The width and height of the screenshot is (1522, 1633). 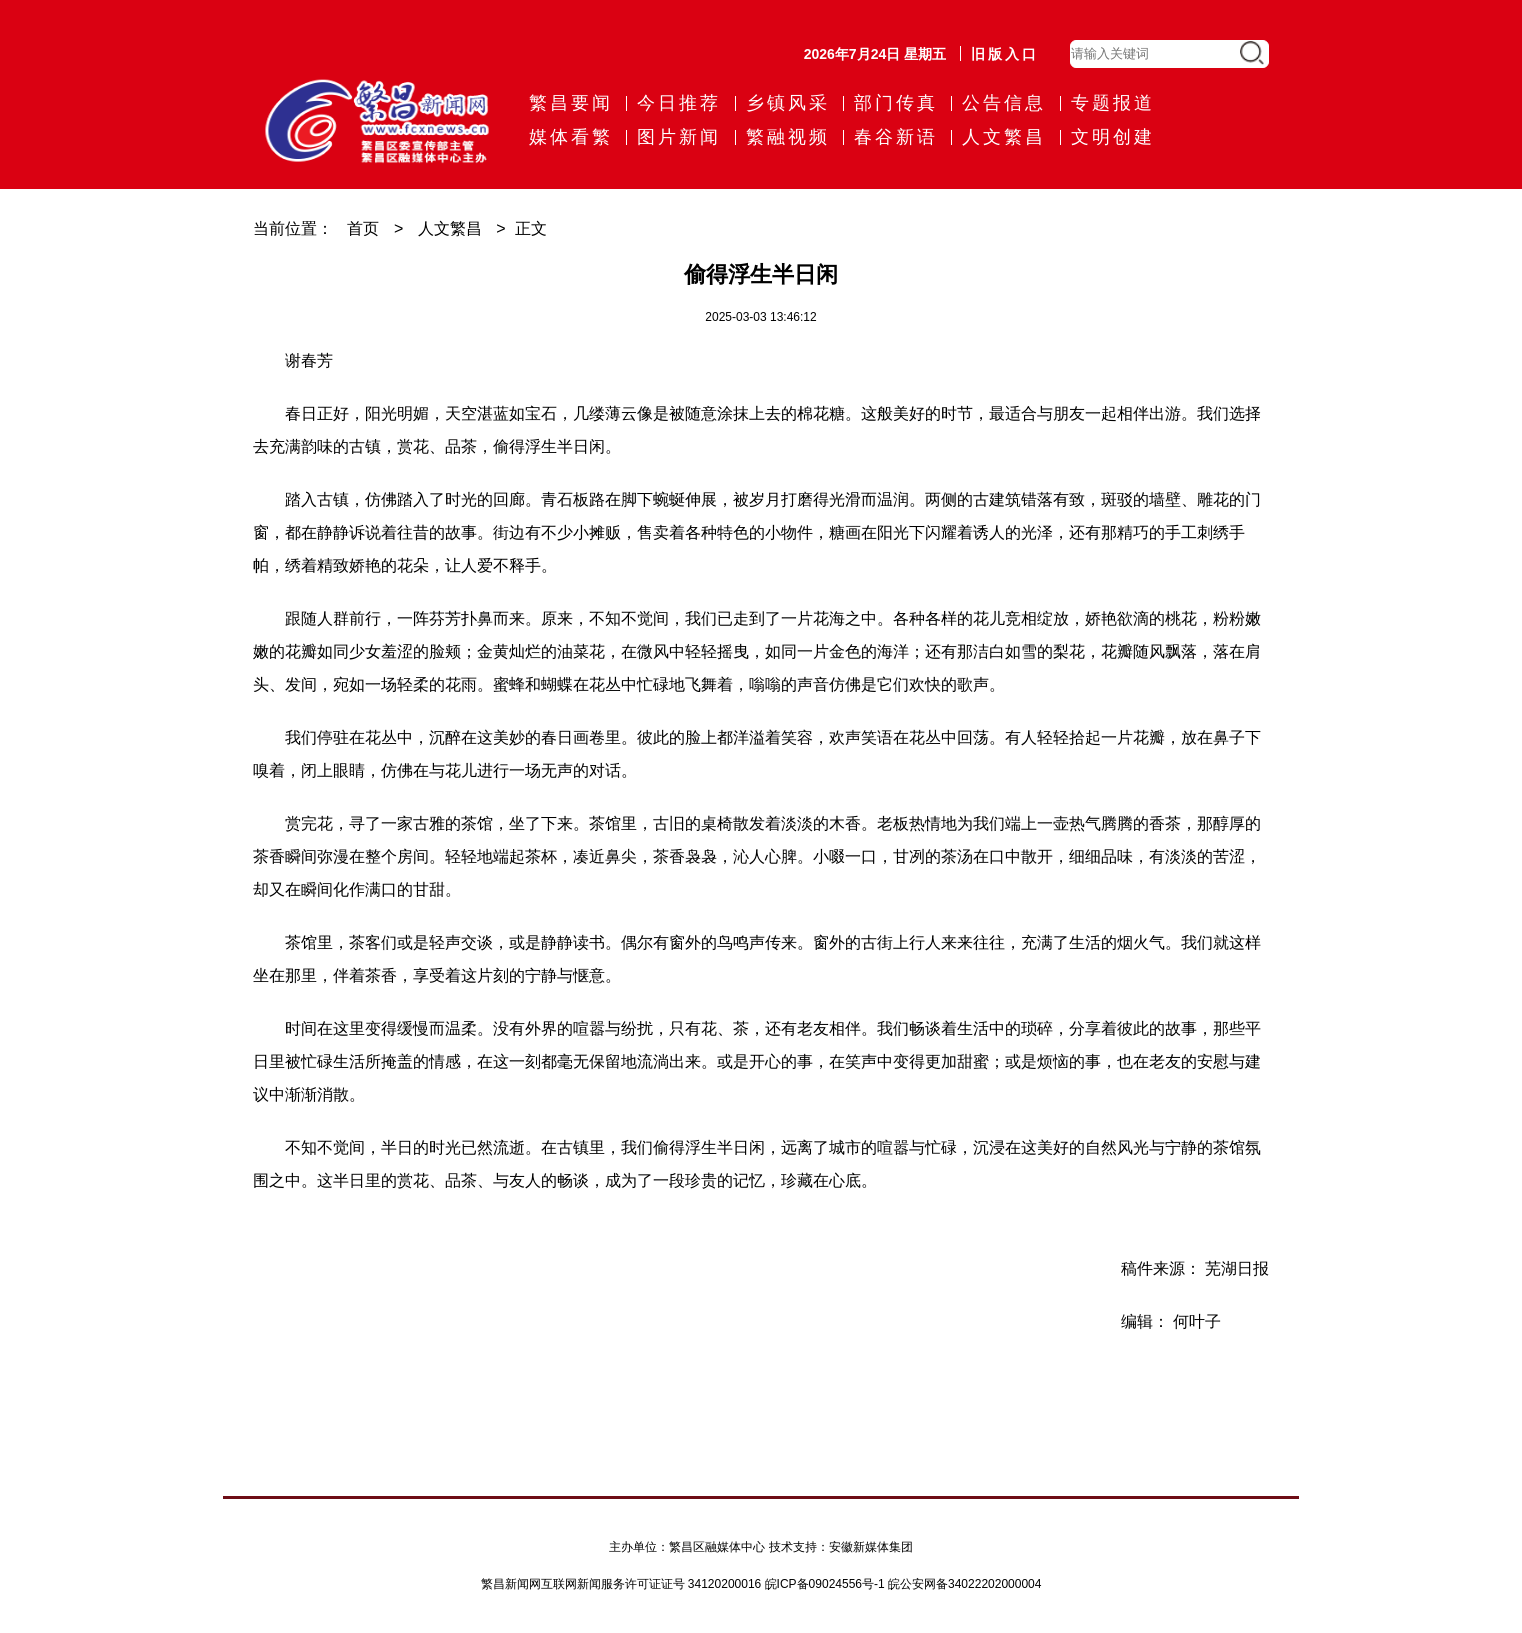 What do you see at coordinates (788, 103) in the screenshot?
I see `乡镇风采` at bounding box center [788, 103].